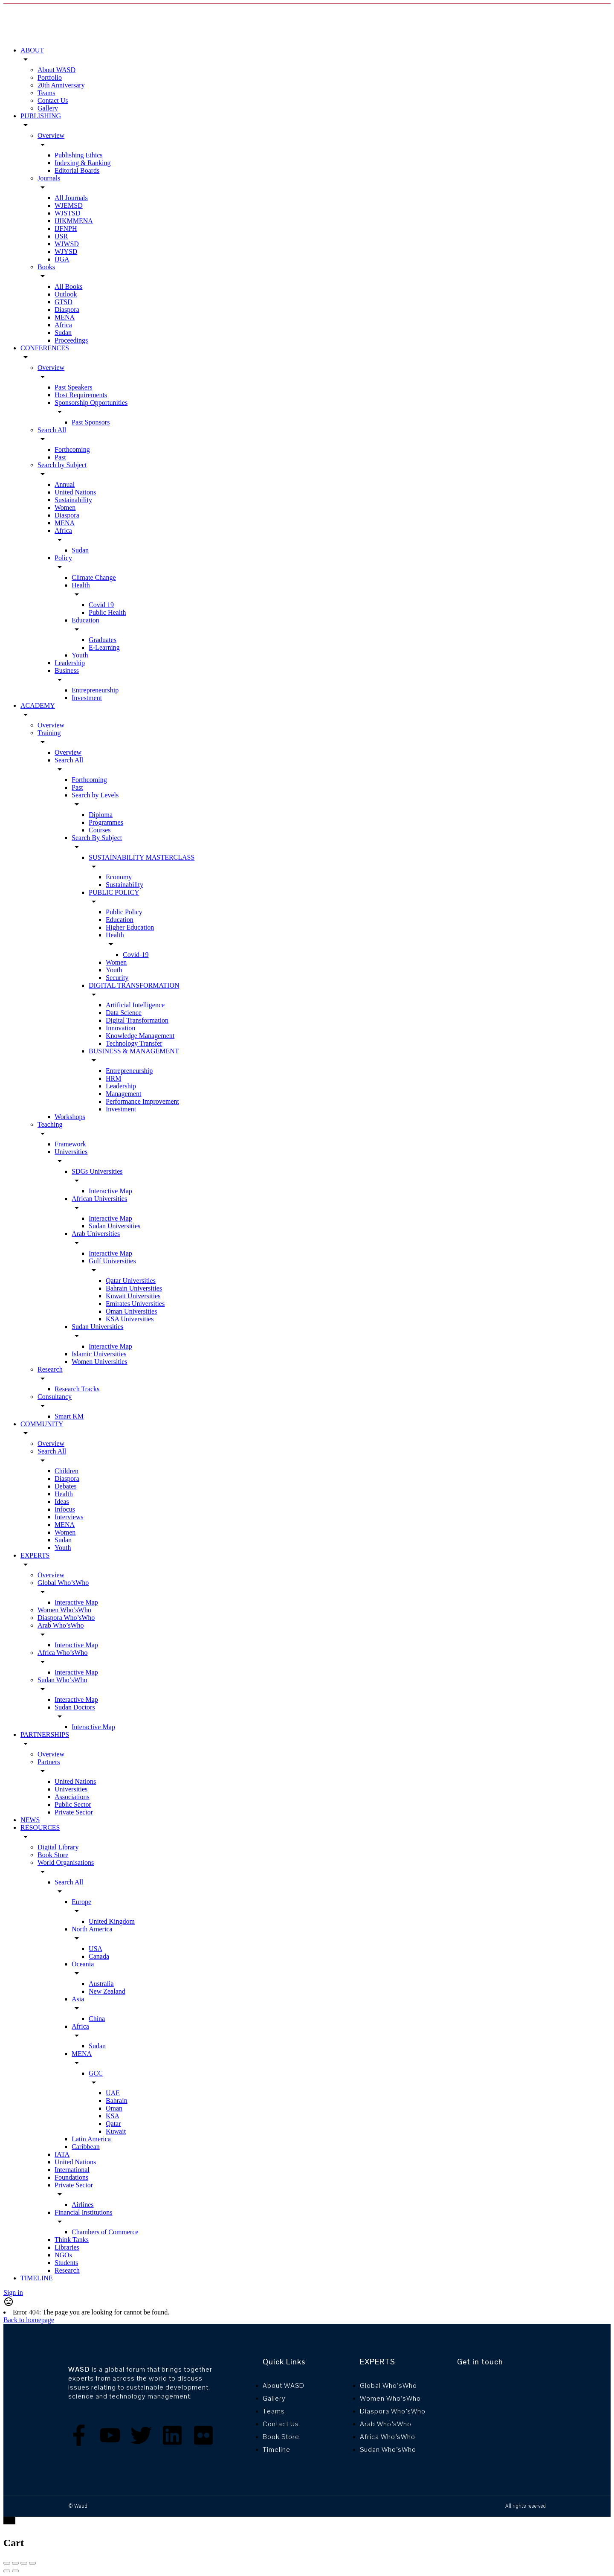  What do you see at coordinates (81, 585) in the screenshot?
I see `Health` at bounding box center [81, 585].